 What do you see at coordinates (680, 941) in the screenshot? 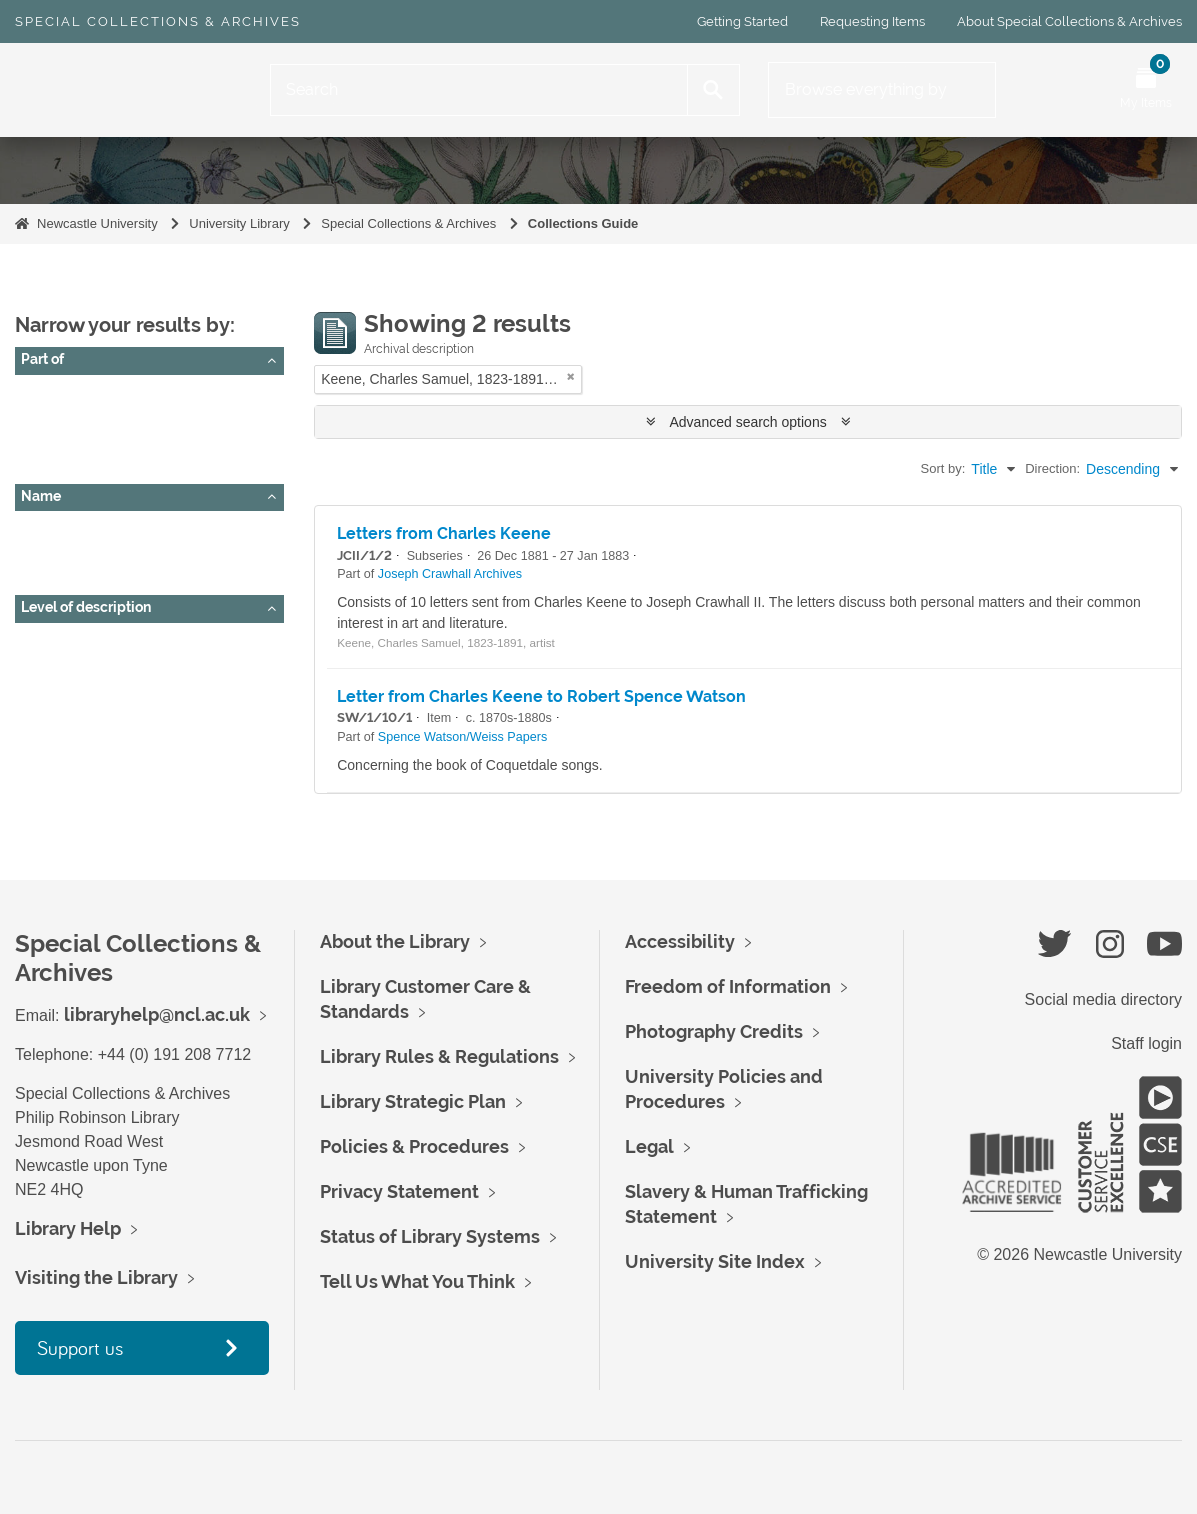
I see `Accessibility` at bounding box center [680, 941].